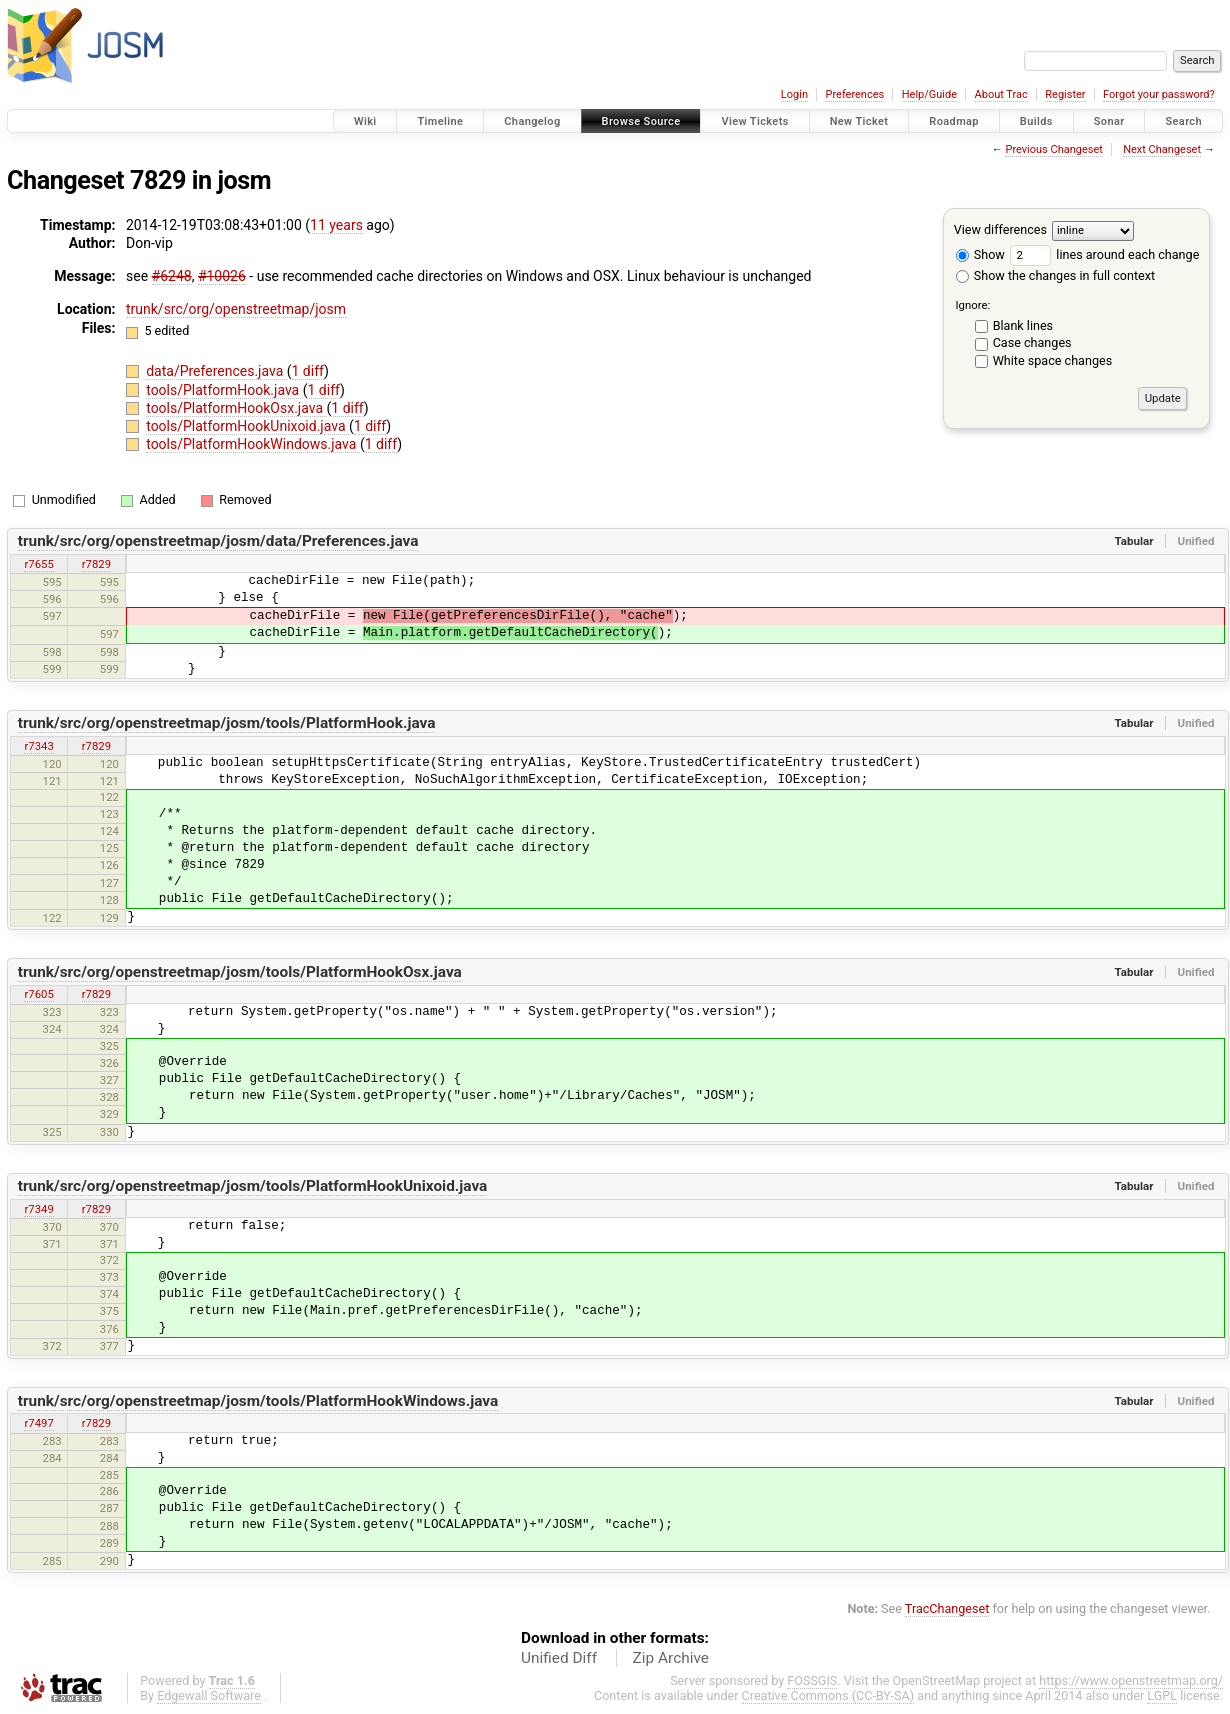 The height and width of the screenshot is (1714, 1230). Describe the element at coordinates (258, 1401) in the screenshot. I see `trunk/src/org/openstreetmap/josm/tools/PlatformHookWindows.java` at that location.